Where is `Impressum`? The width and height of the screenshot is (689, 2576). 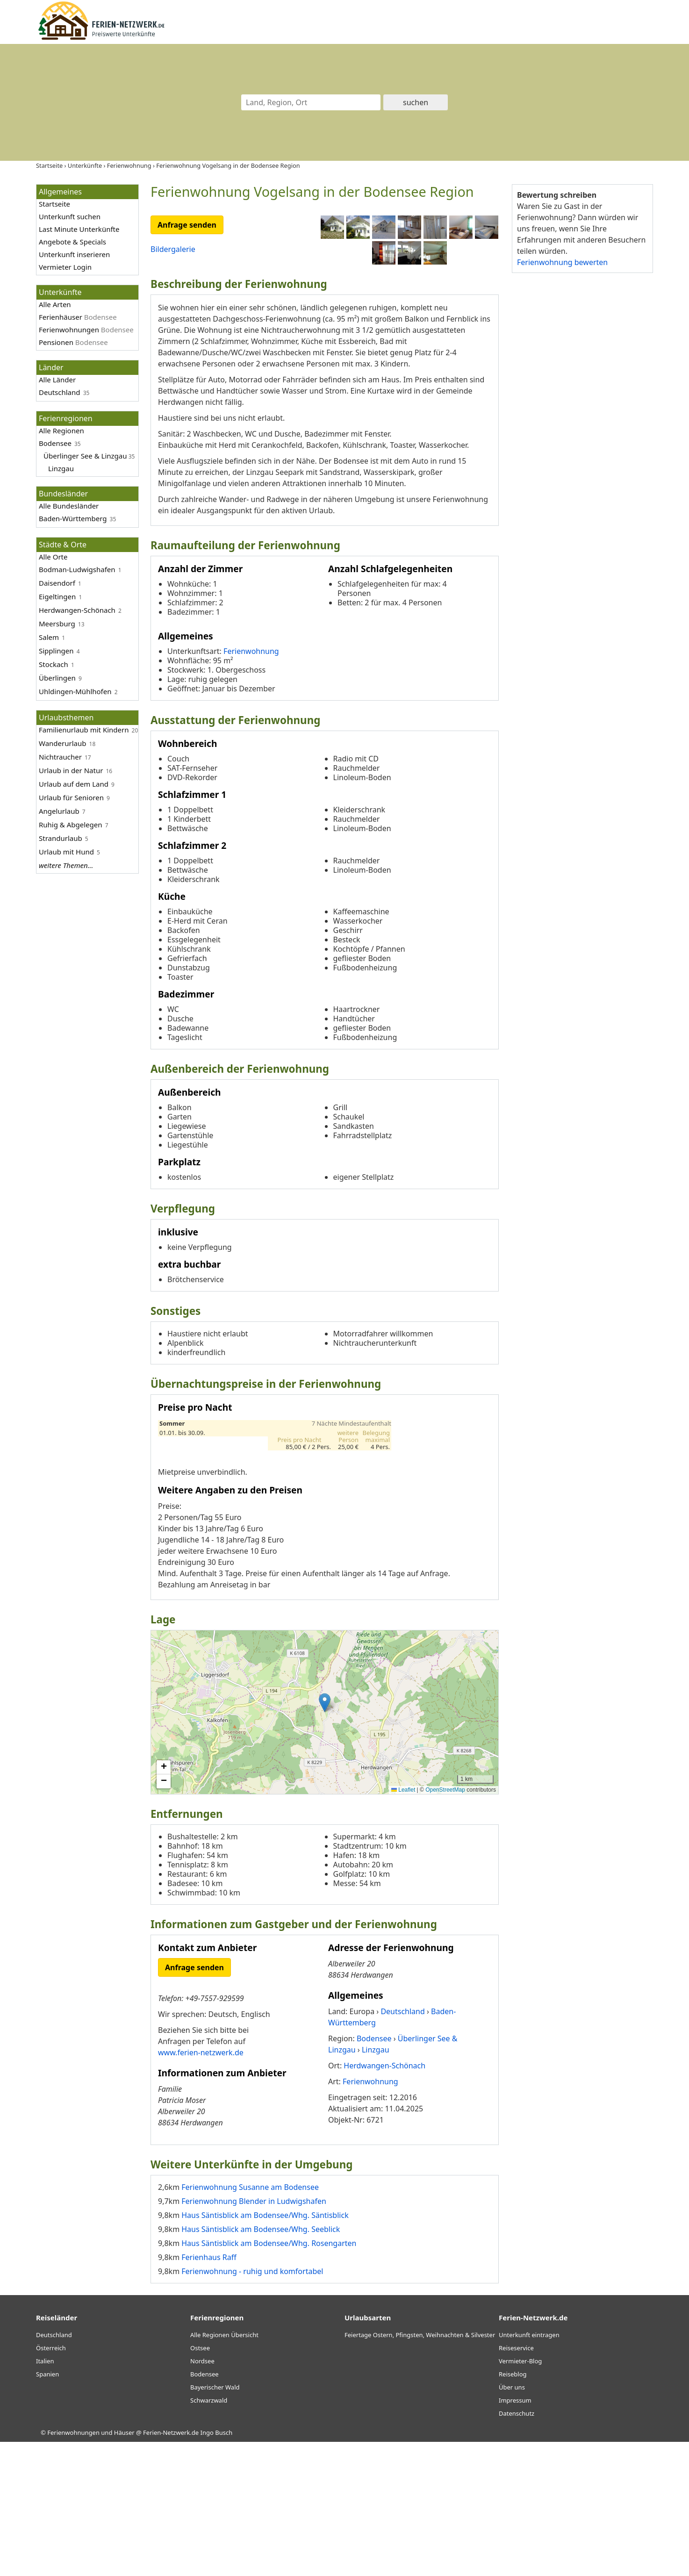
Impressum is located at coordinates (515, 2534).